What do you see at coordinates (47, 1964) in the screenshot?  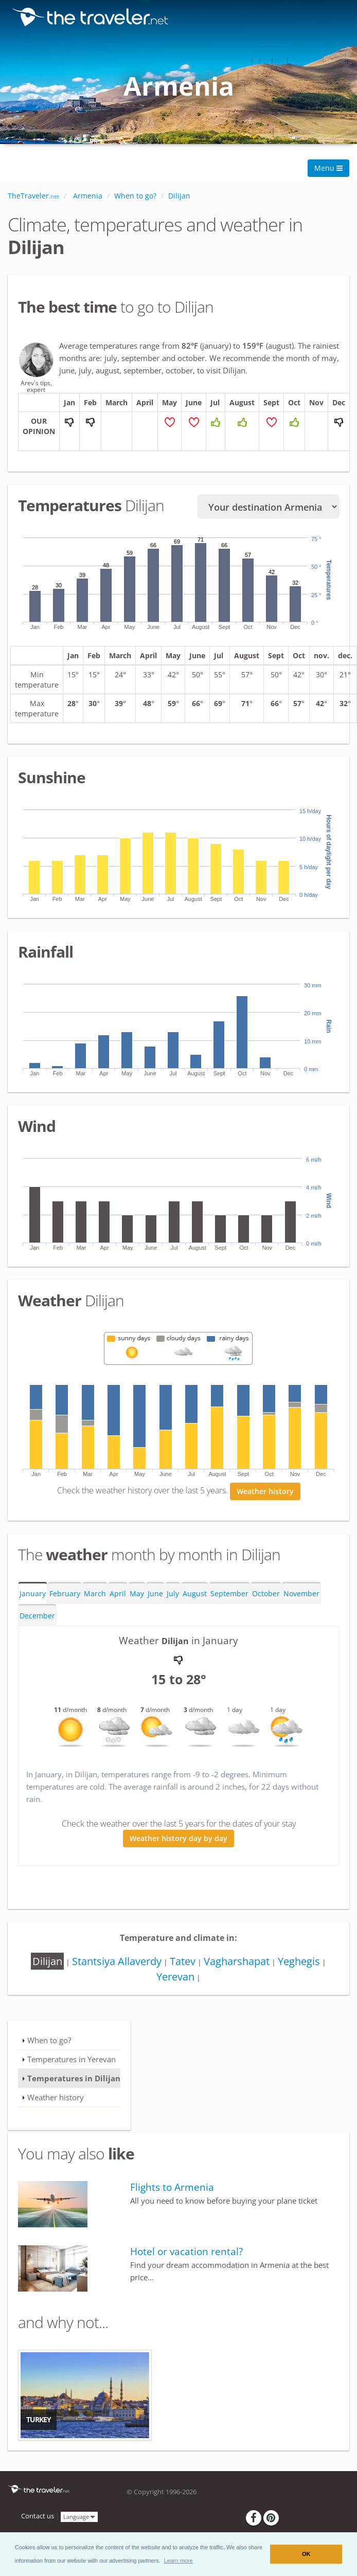 I see `Dilijan` at bounding box center [47, 1964].